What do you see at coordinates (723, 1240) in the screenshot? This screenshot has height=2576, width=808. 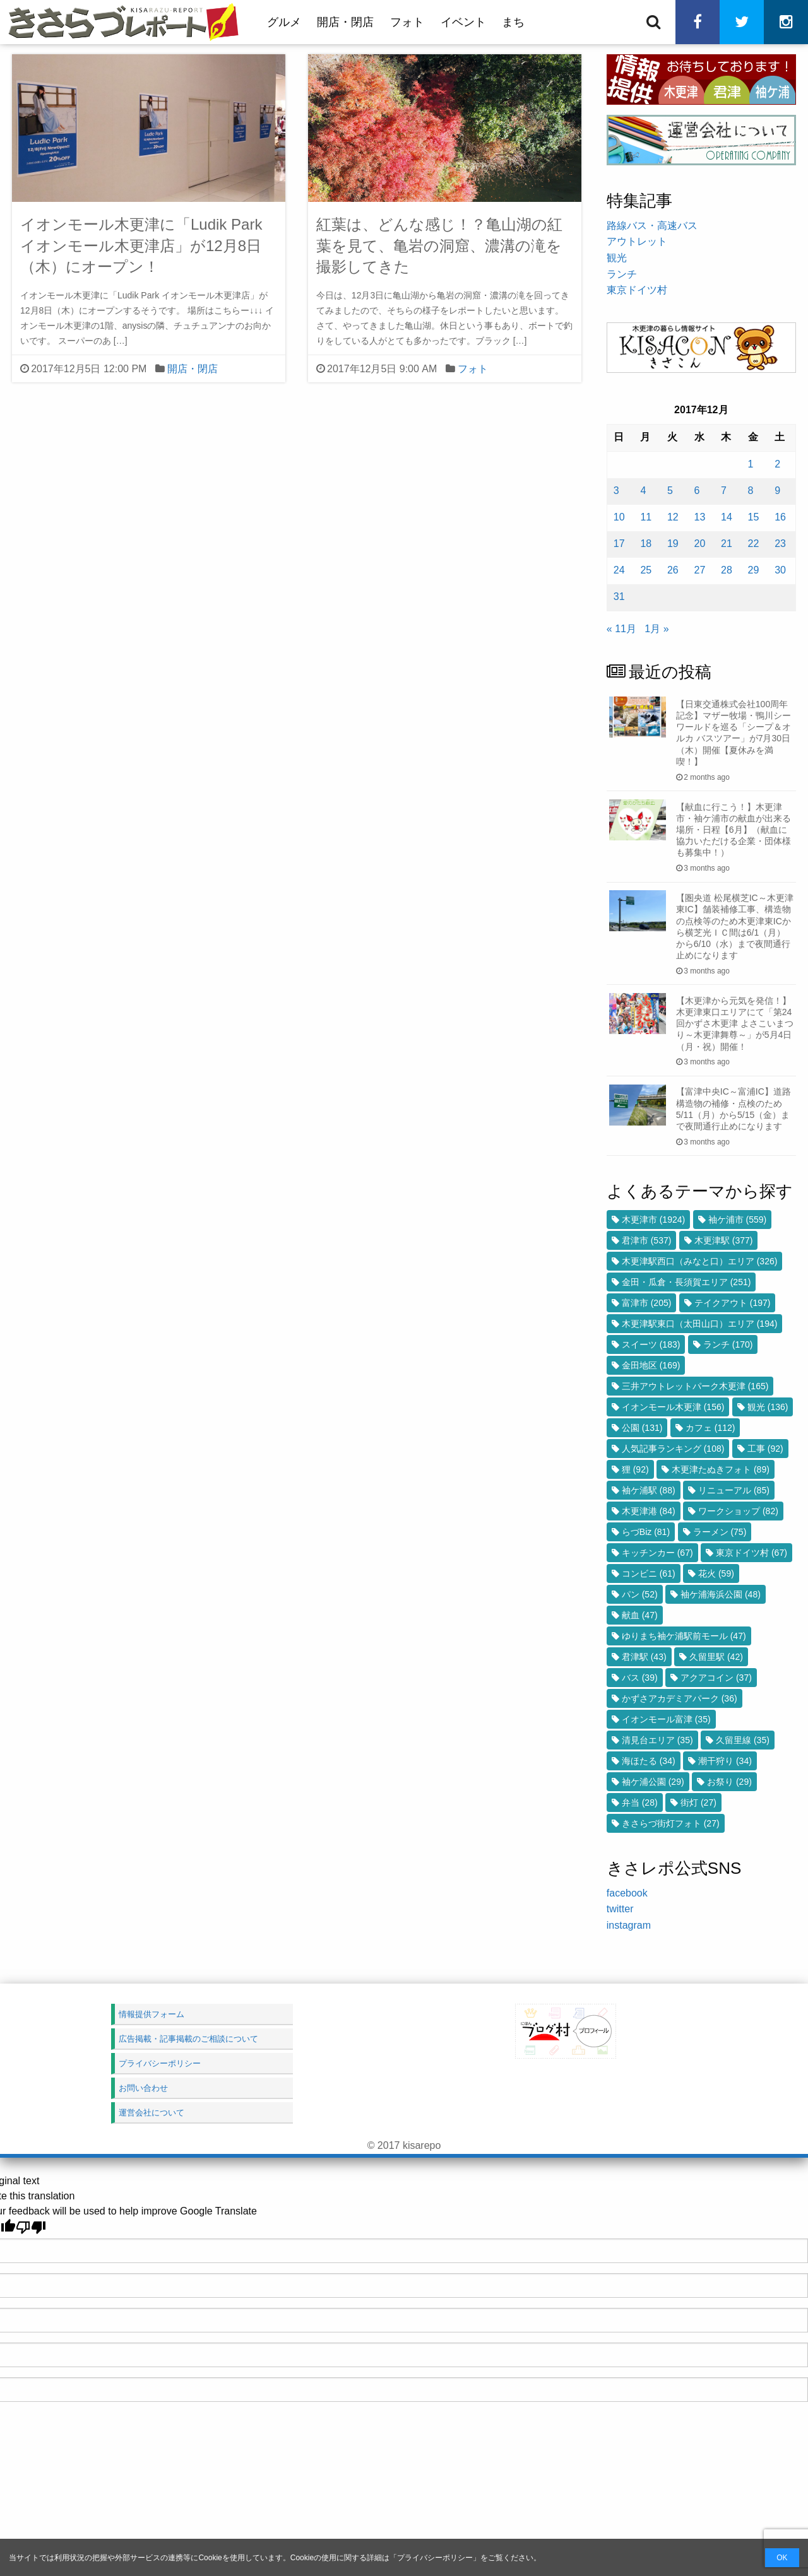 I see `木更津駅 [木更津駅 (377個の項目)]` at bounding box center [723, 1240].